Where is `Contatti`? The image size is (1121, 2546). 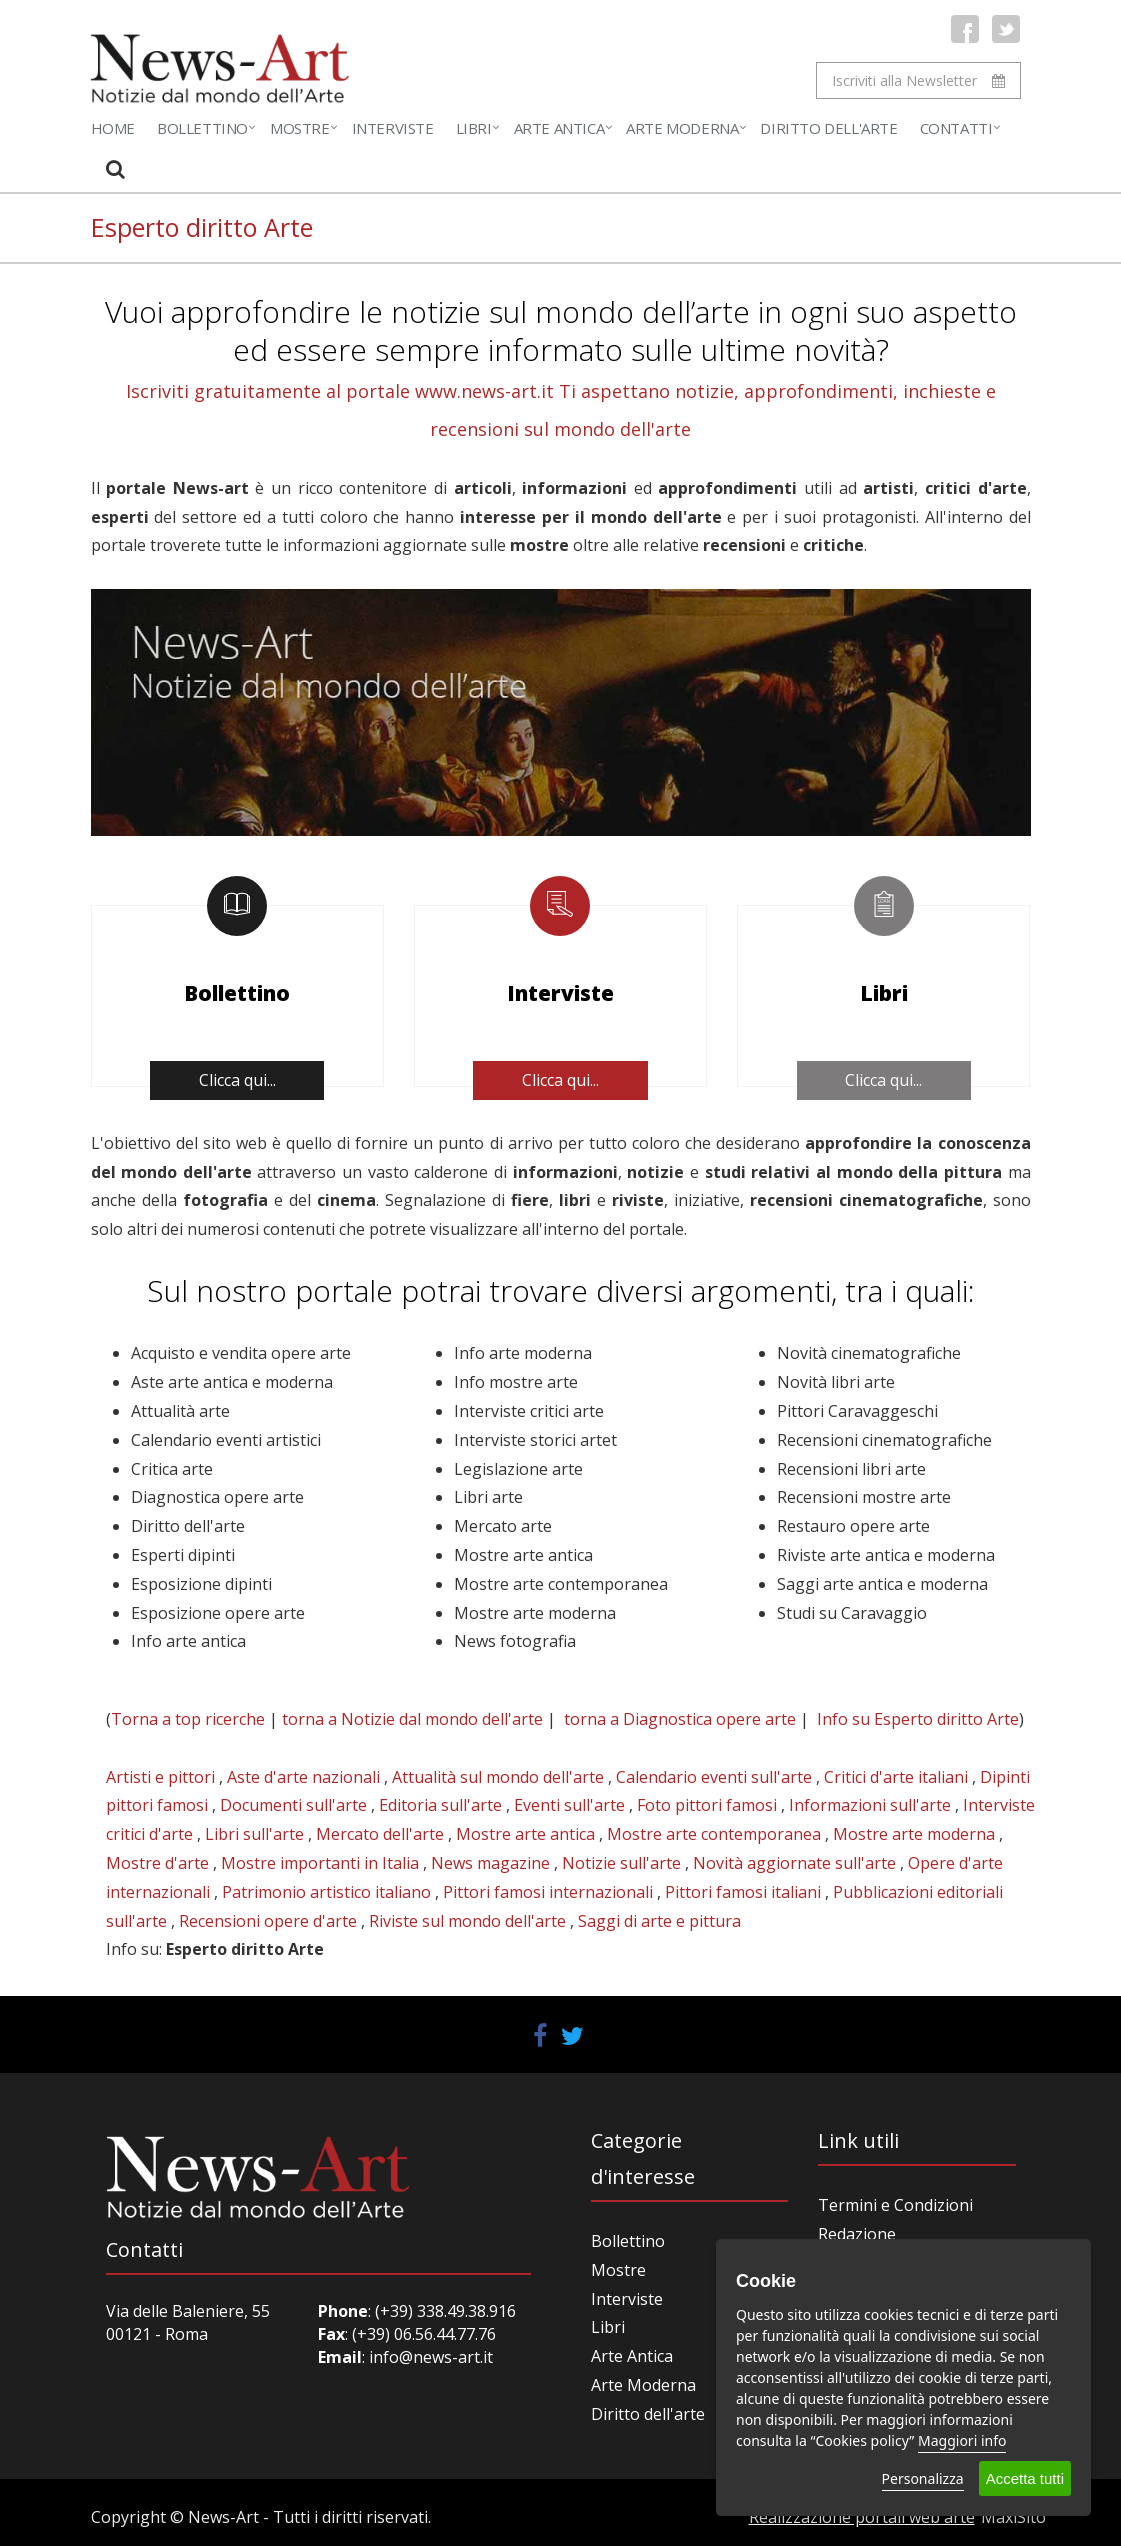
Contatti is located at coordinates (956, 128).